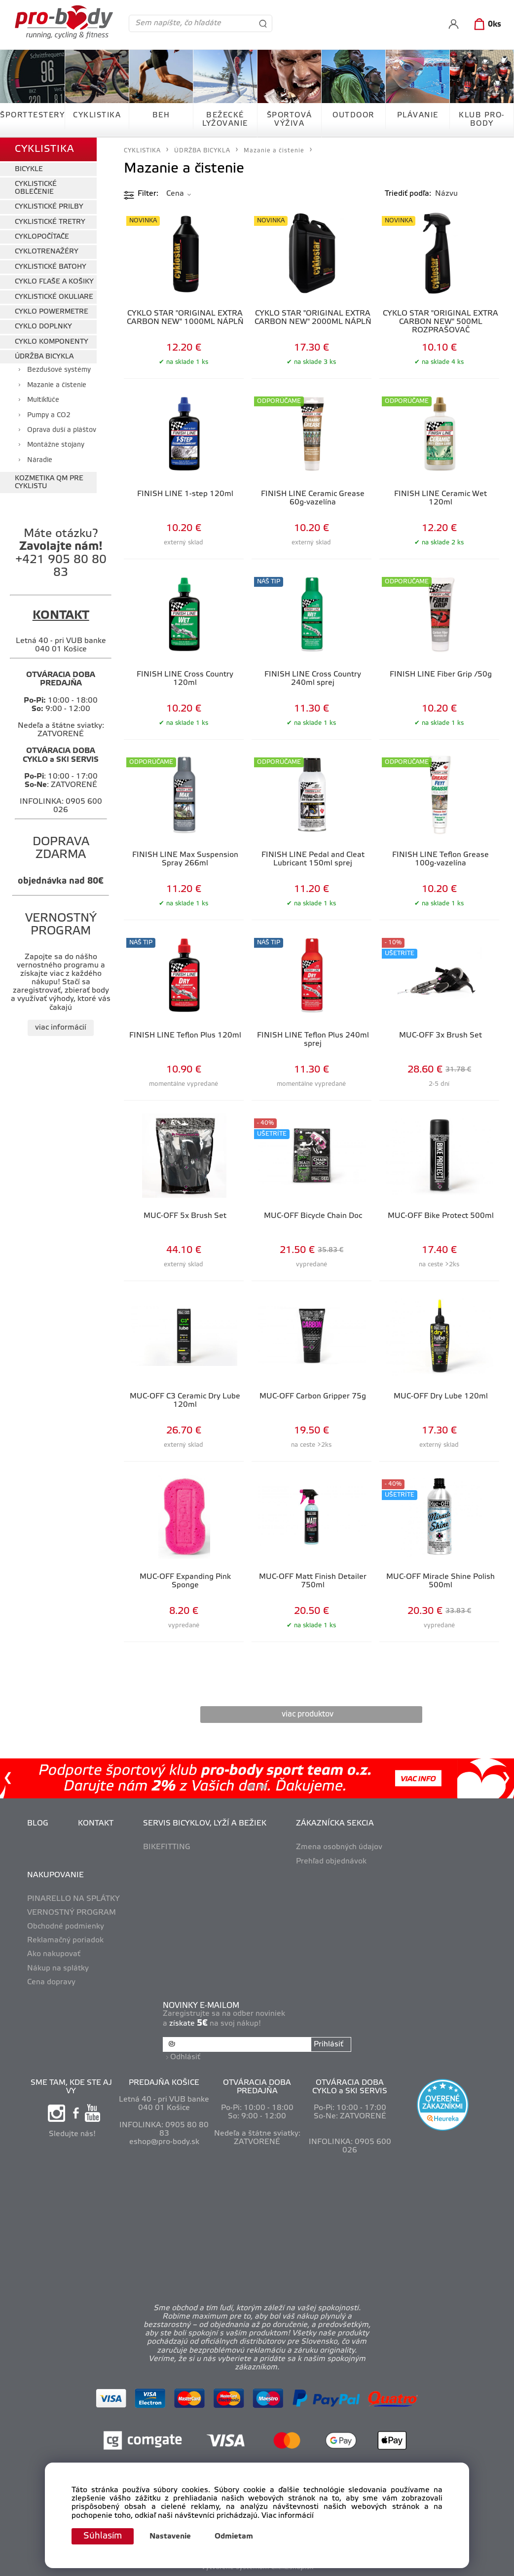 Image resolution: width=514 pixels, height=2576 pixels. Describe the element at coordinates (95, 1823) in the screenshot. I see `KONTAKT` at that location.